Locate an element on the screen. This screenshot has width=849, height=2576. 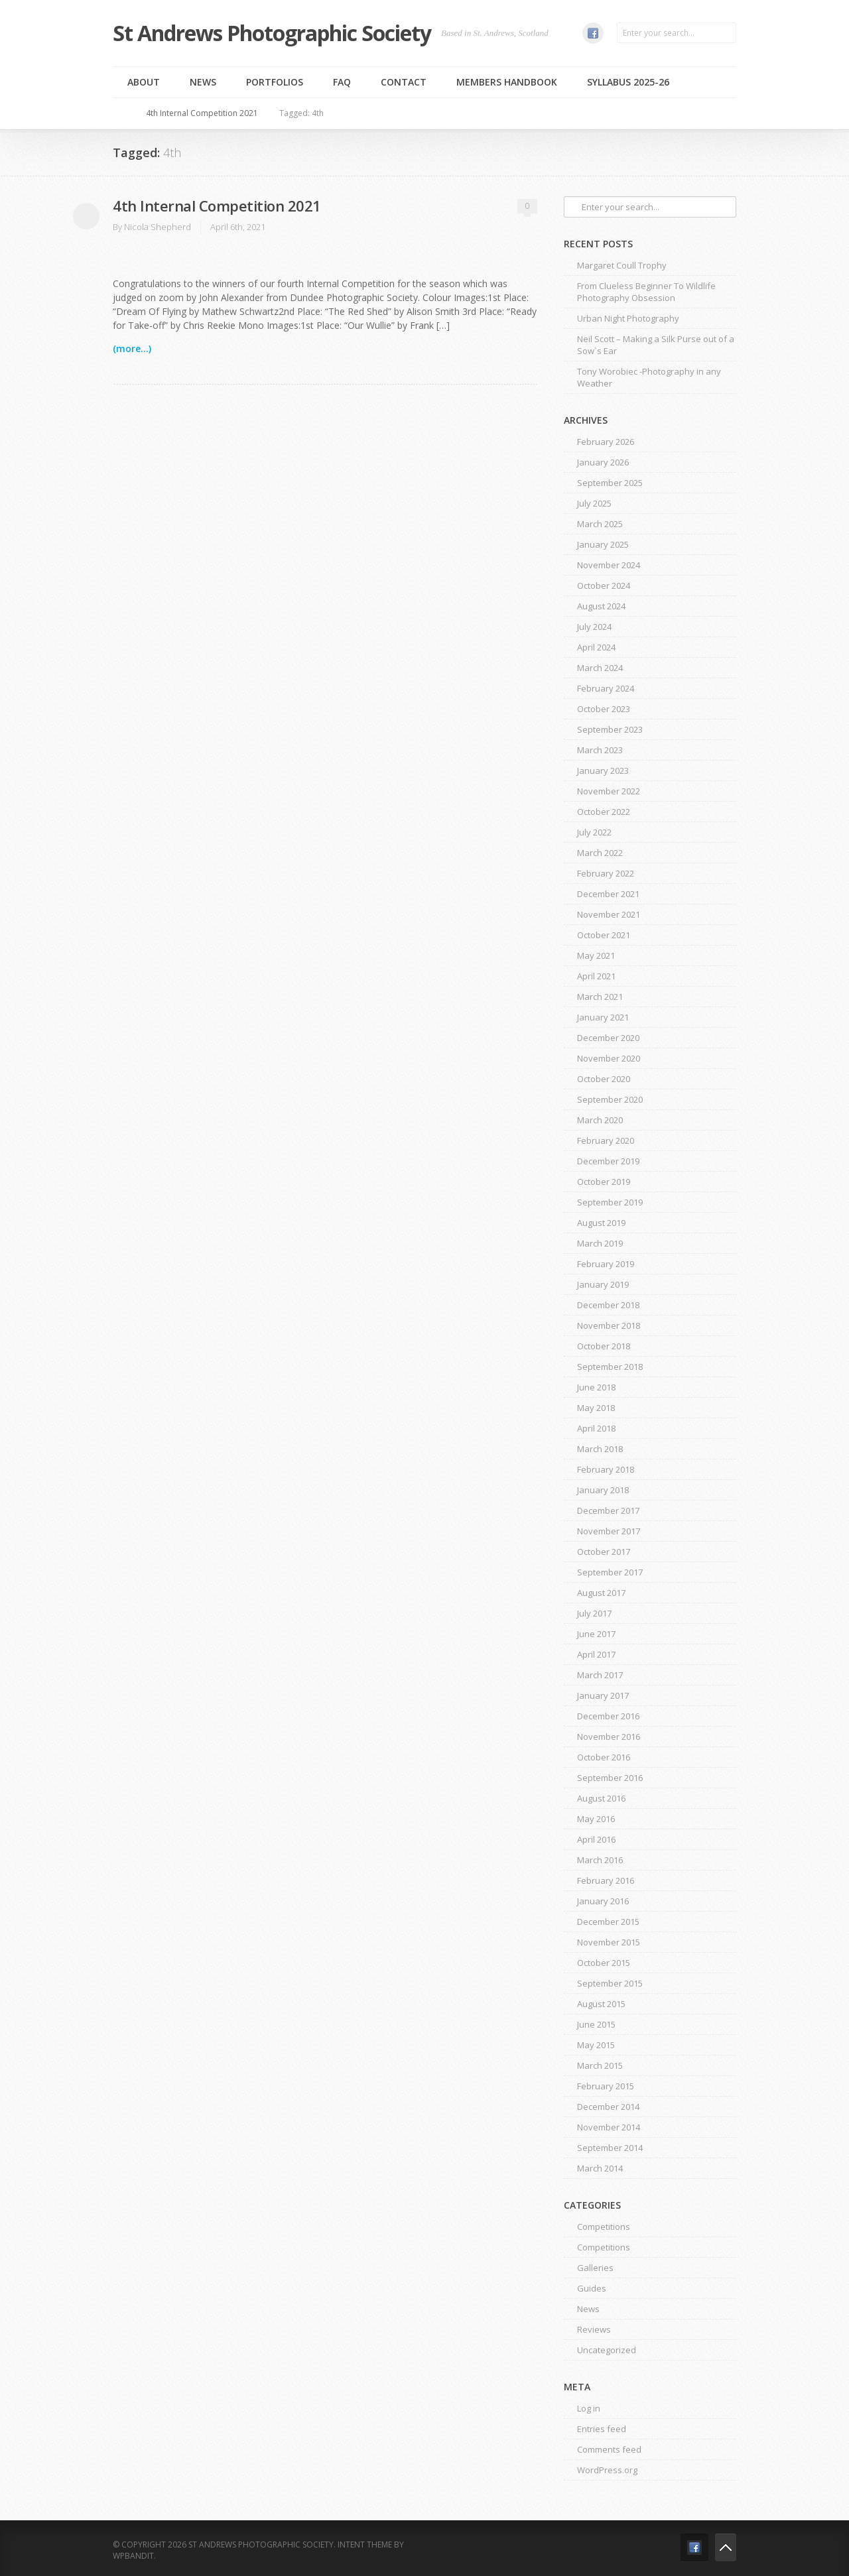
4th Internal Competition 2021 is located at coordinates (202, 113).